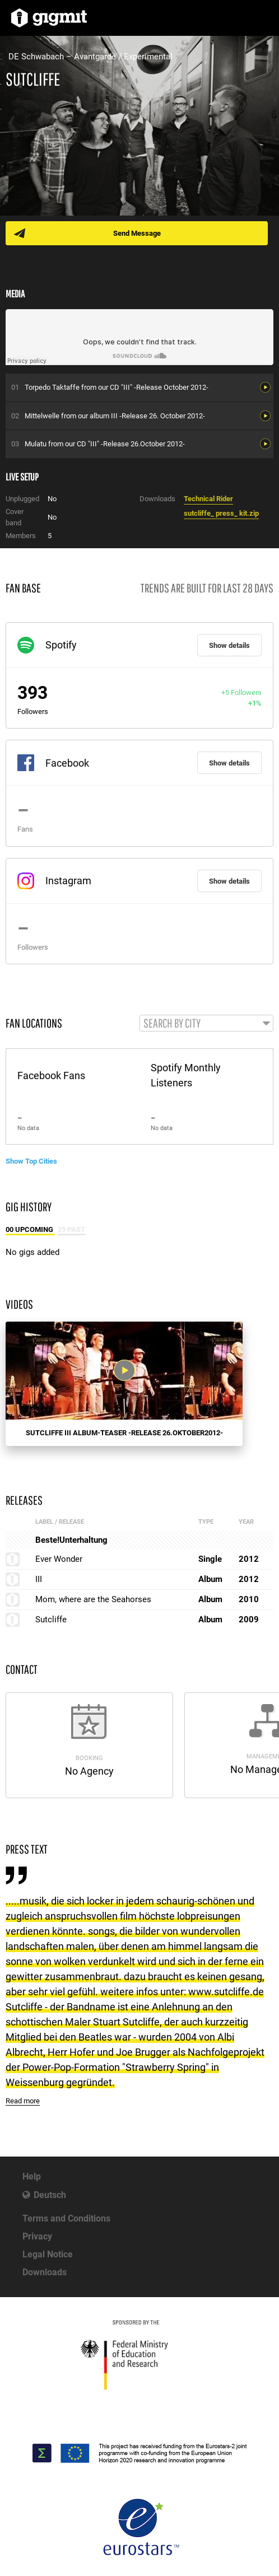  Describe the element at coordinates (31, 1161) in the screenshot. I see `Show Top Cities` at that location.